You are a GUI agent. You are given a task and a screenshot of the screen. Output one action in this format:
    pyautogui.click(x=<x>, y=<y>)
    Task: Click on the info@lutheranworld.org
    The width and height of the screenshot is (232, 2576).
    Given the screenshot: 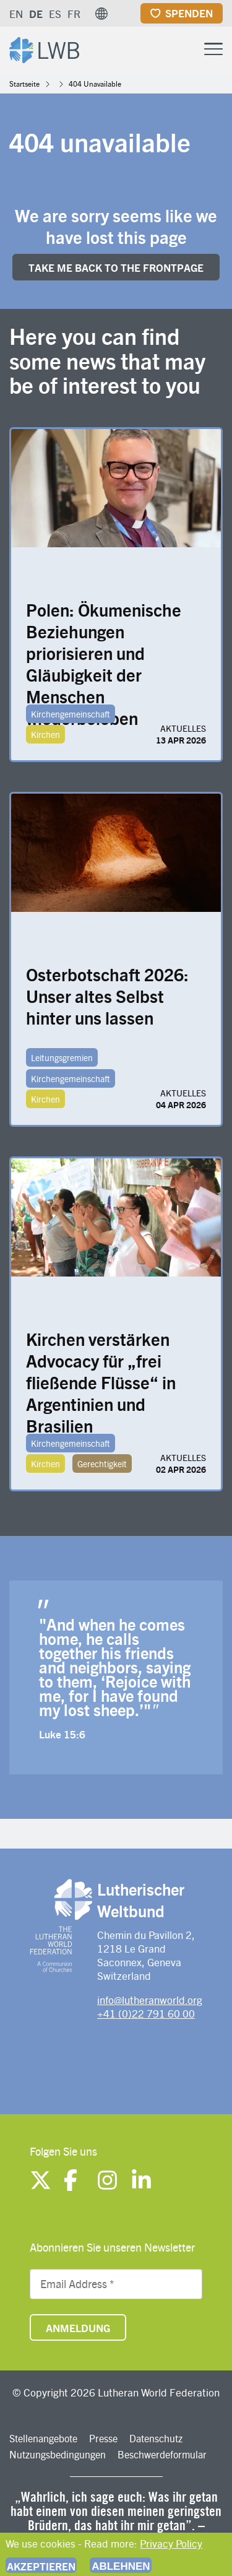 What is the action you would take?
    pyautogui.click(x=149, y=1999)
    